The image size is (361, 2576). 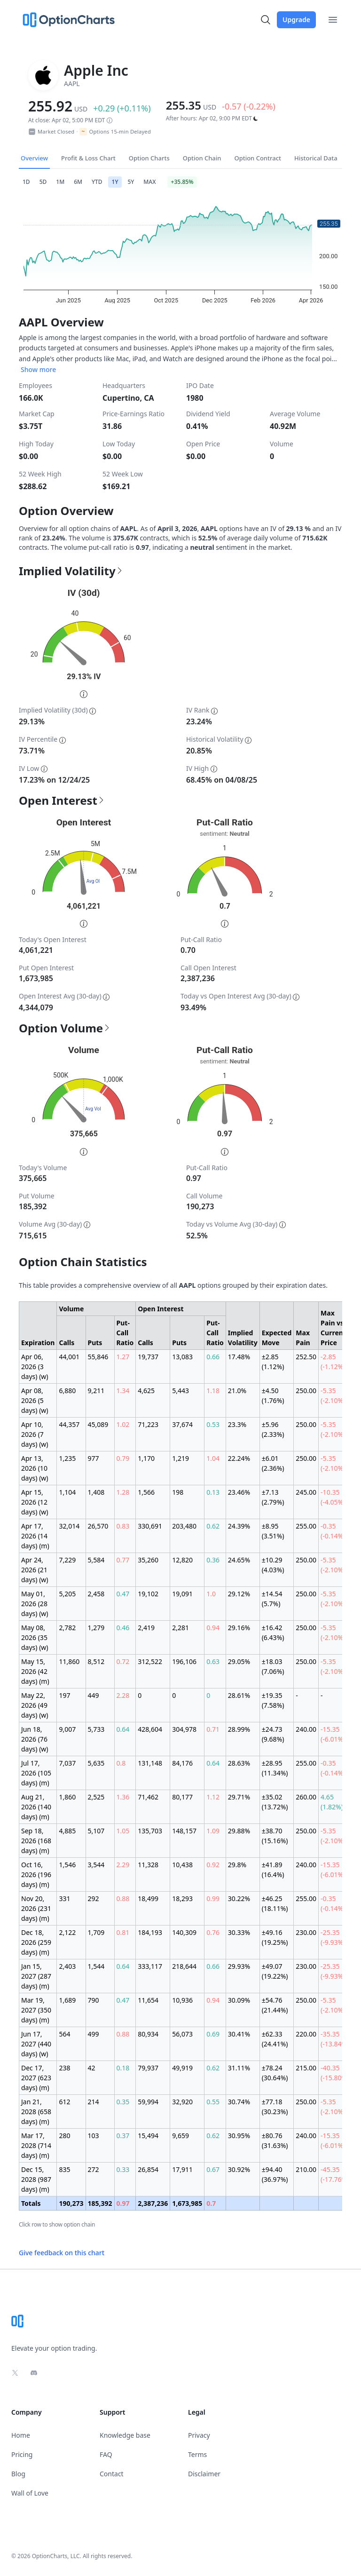 I want to click on 240.00, so click(x=306, y=1729).